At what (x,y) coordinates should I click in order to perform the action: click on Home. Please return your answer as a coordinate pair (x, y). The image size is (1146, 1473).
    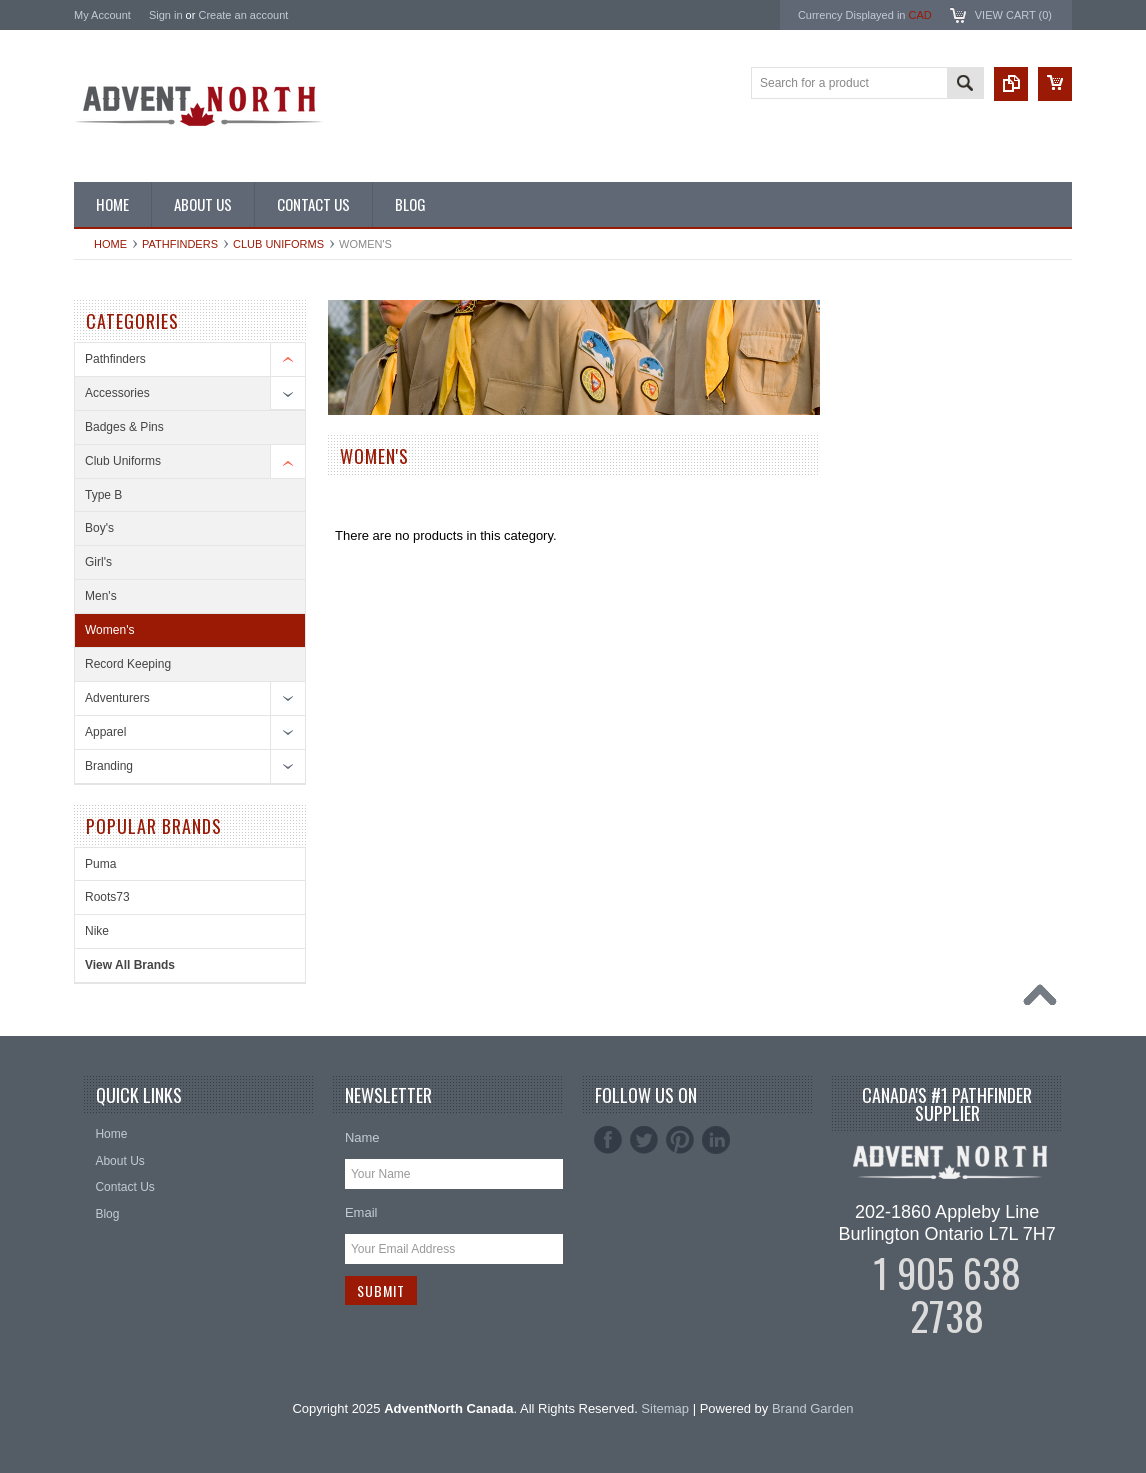
    Looking at the image, I should click on (110, 244).